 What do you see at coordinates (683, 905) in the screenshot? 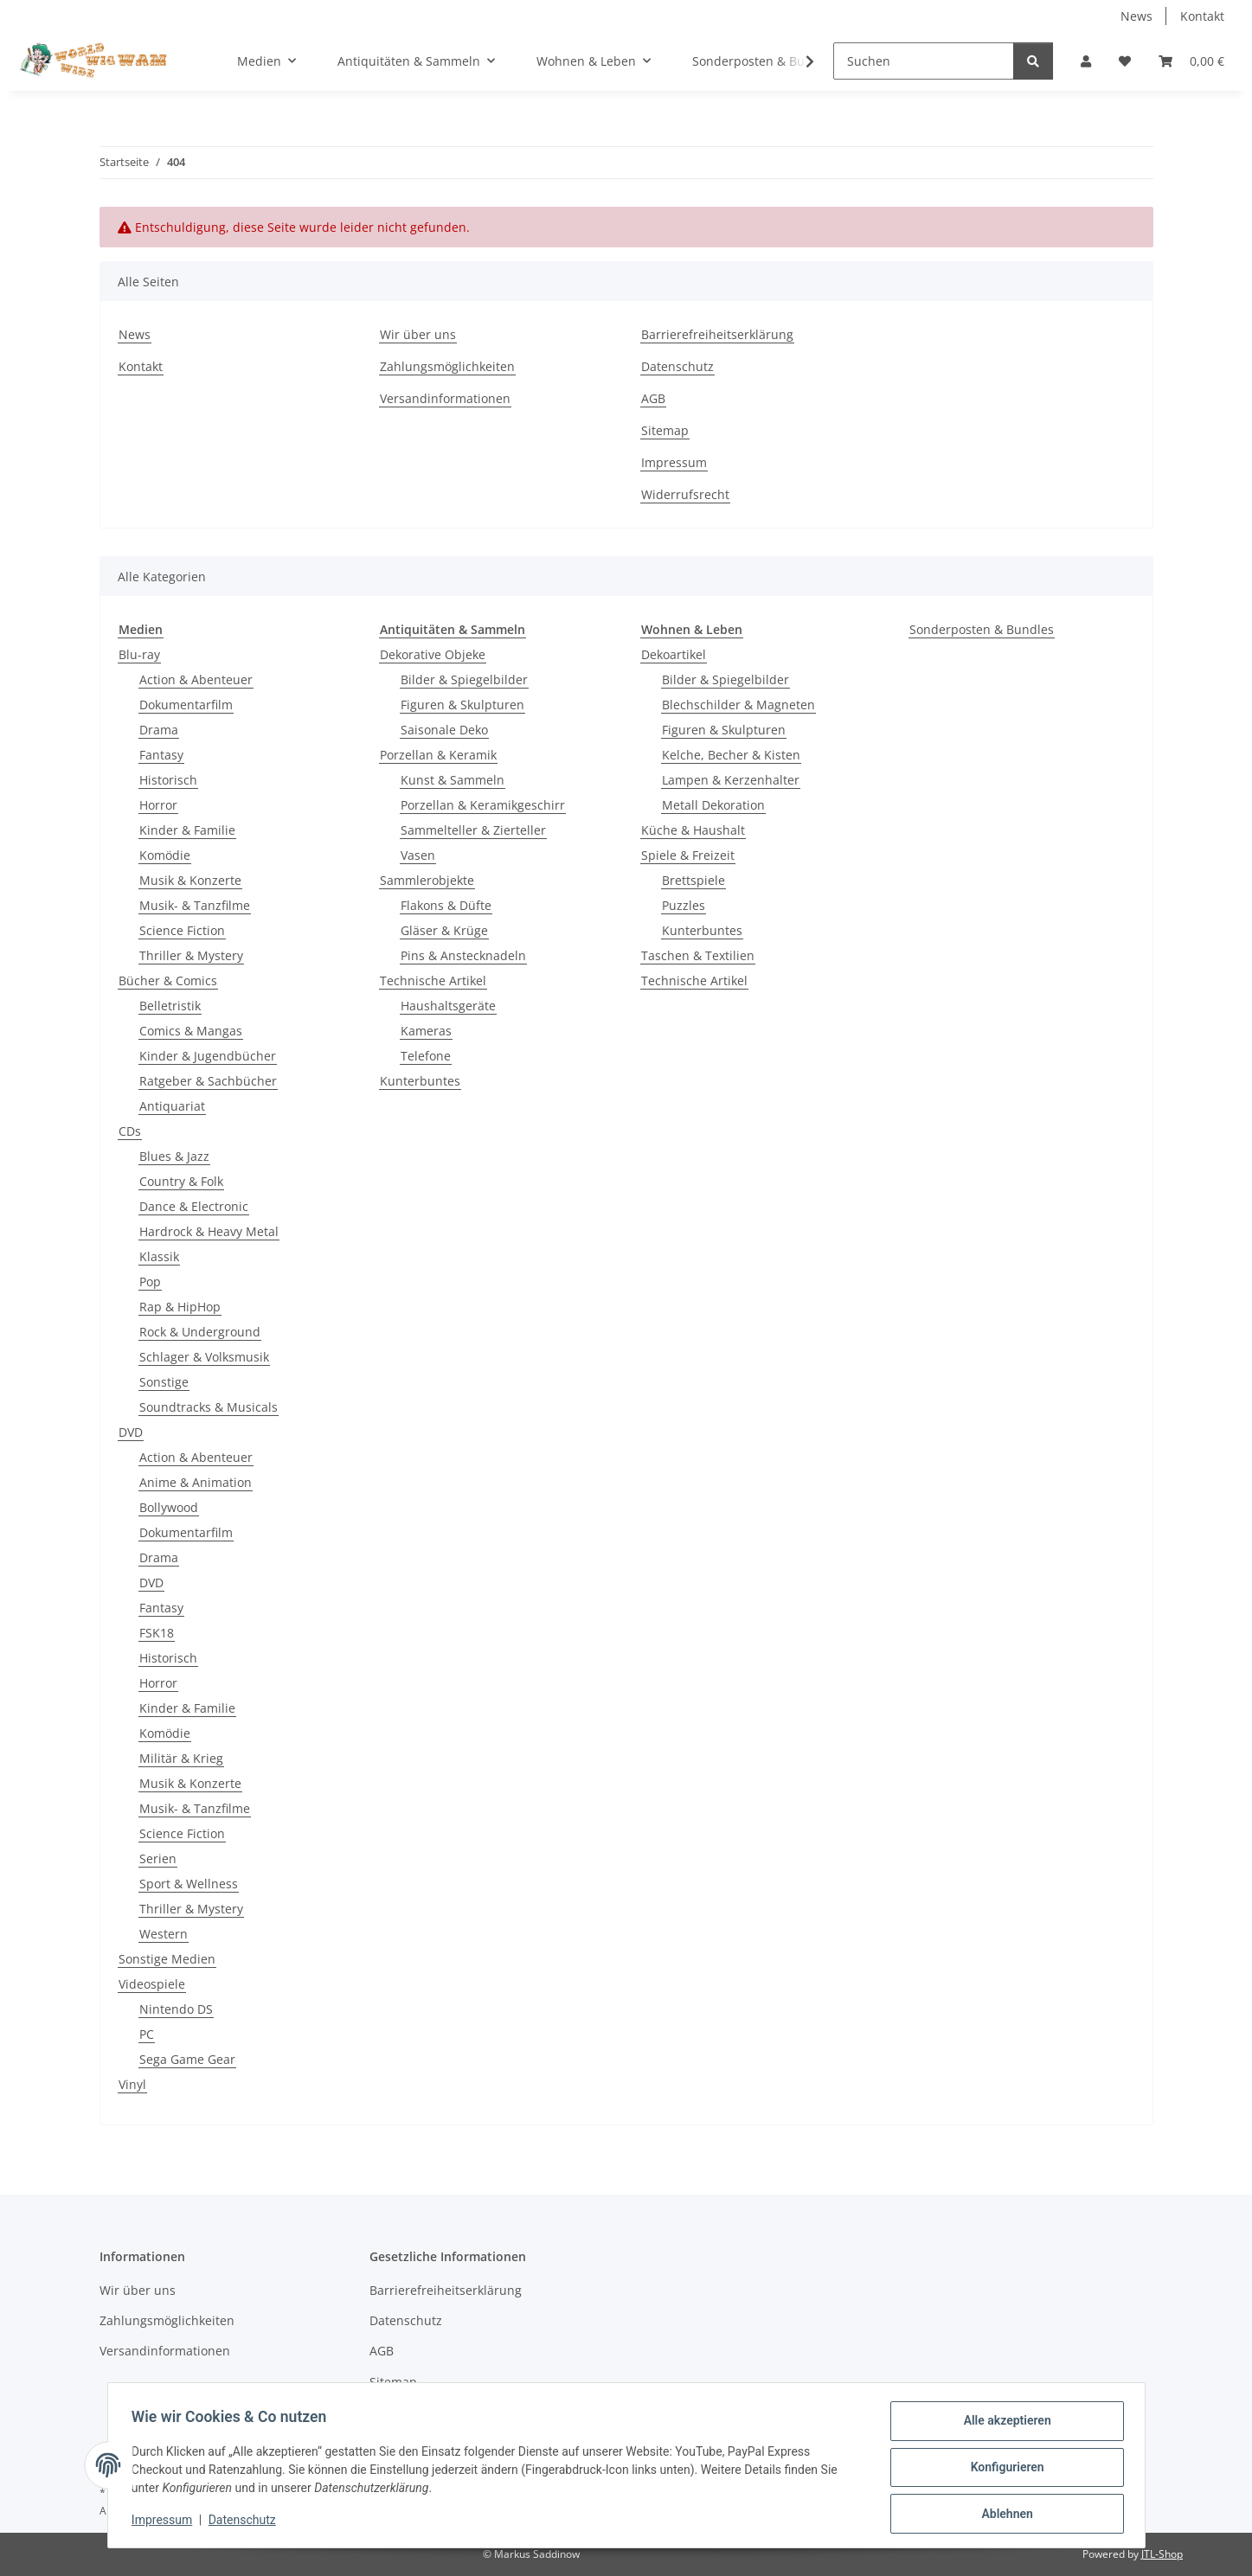
I see `Puzzles` at bounding box center [683, 905].